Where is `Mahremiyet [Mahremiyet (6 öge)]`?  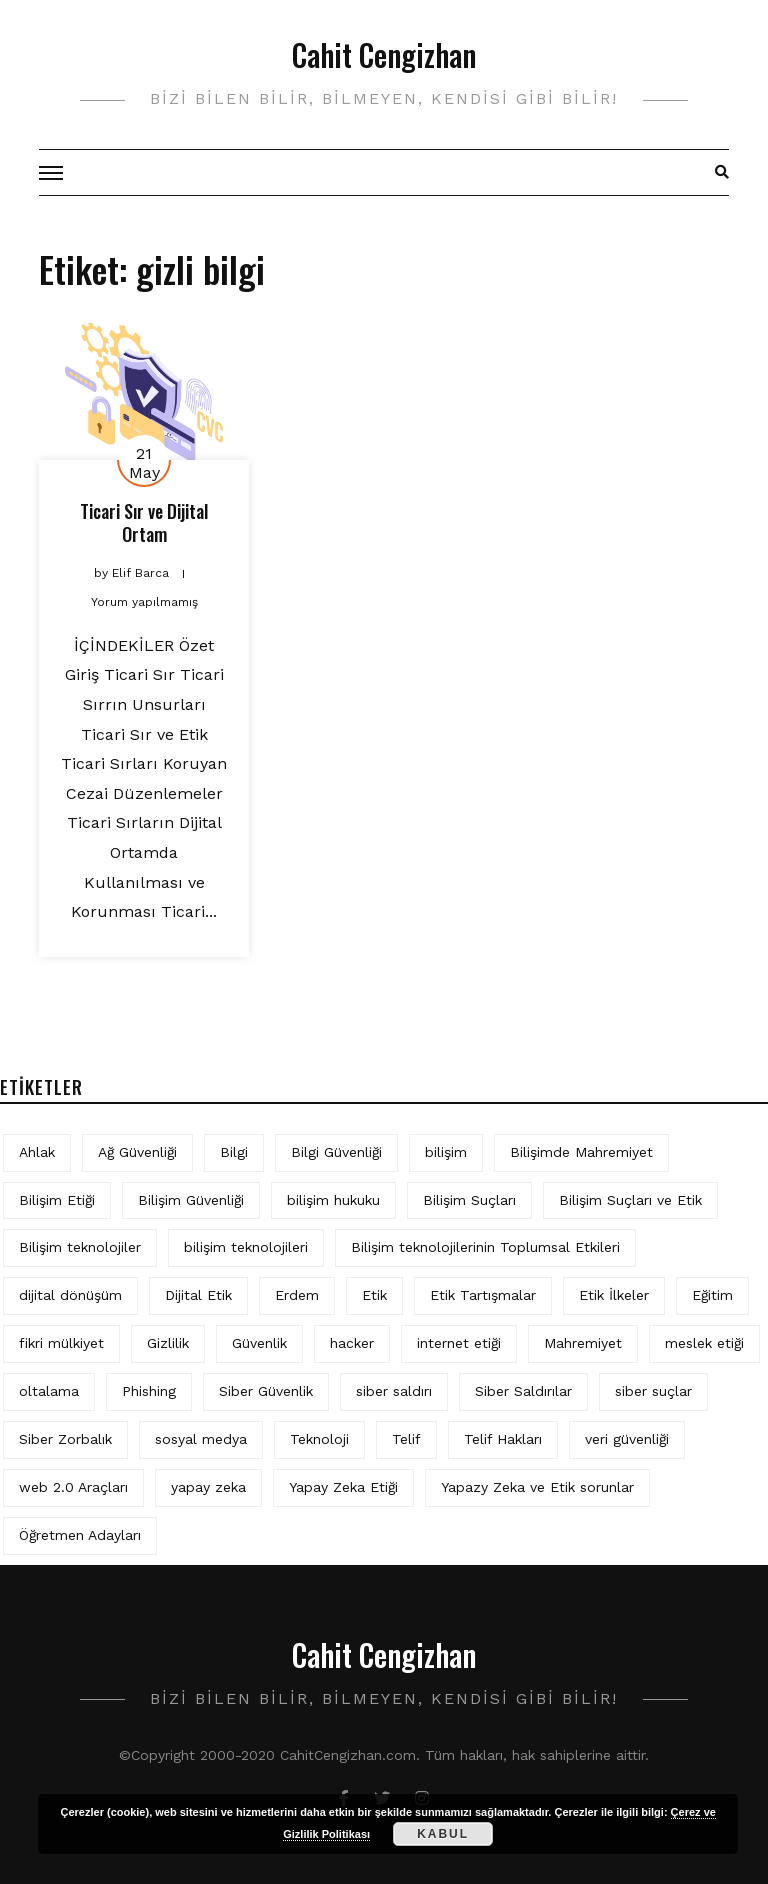 Mahremiyet [Mahremiyet (6 öge)] is located at coordinates (583, 1343).